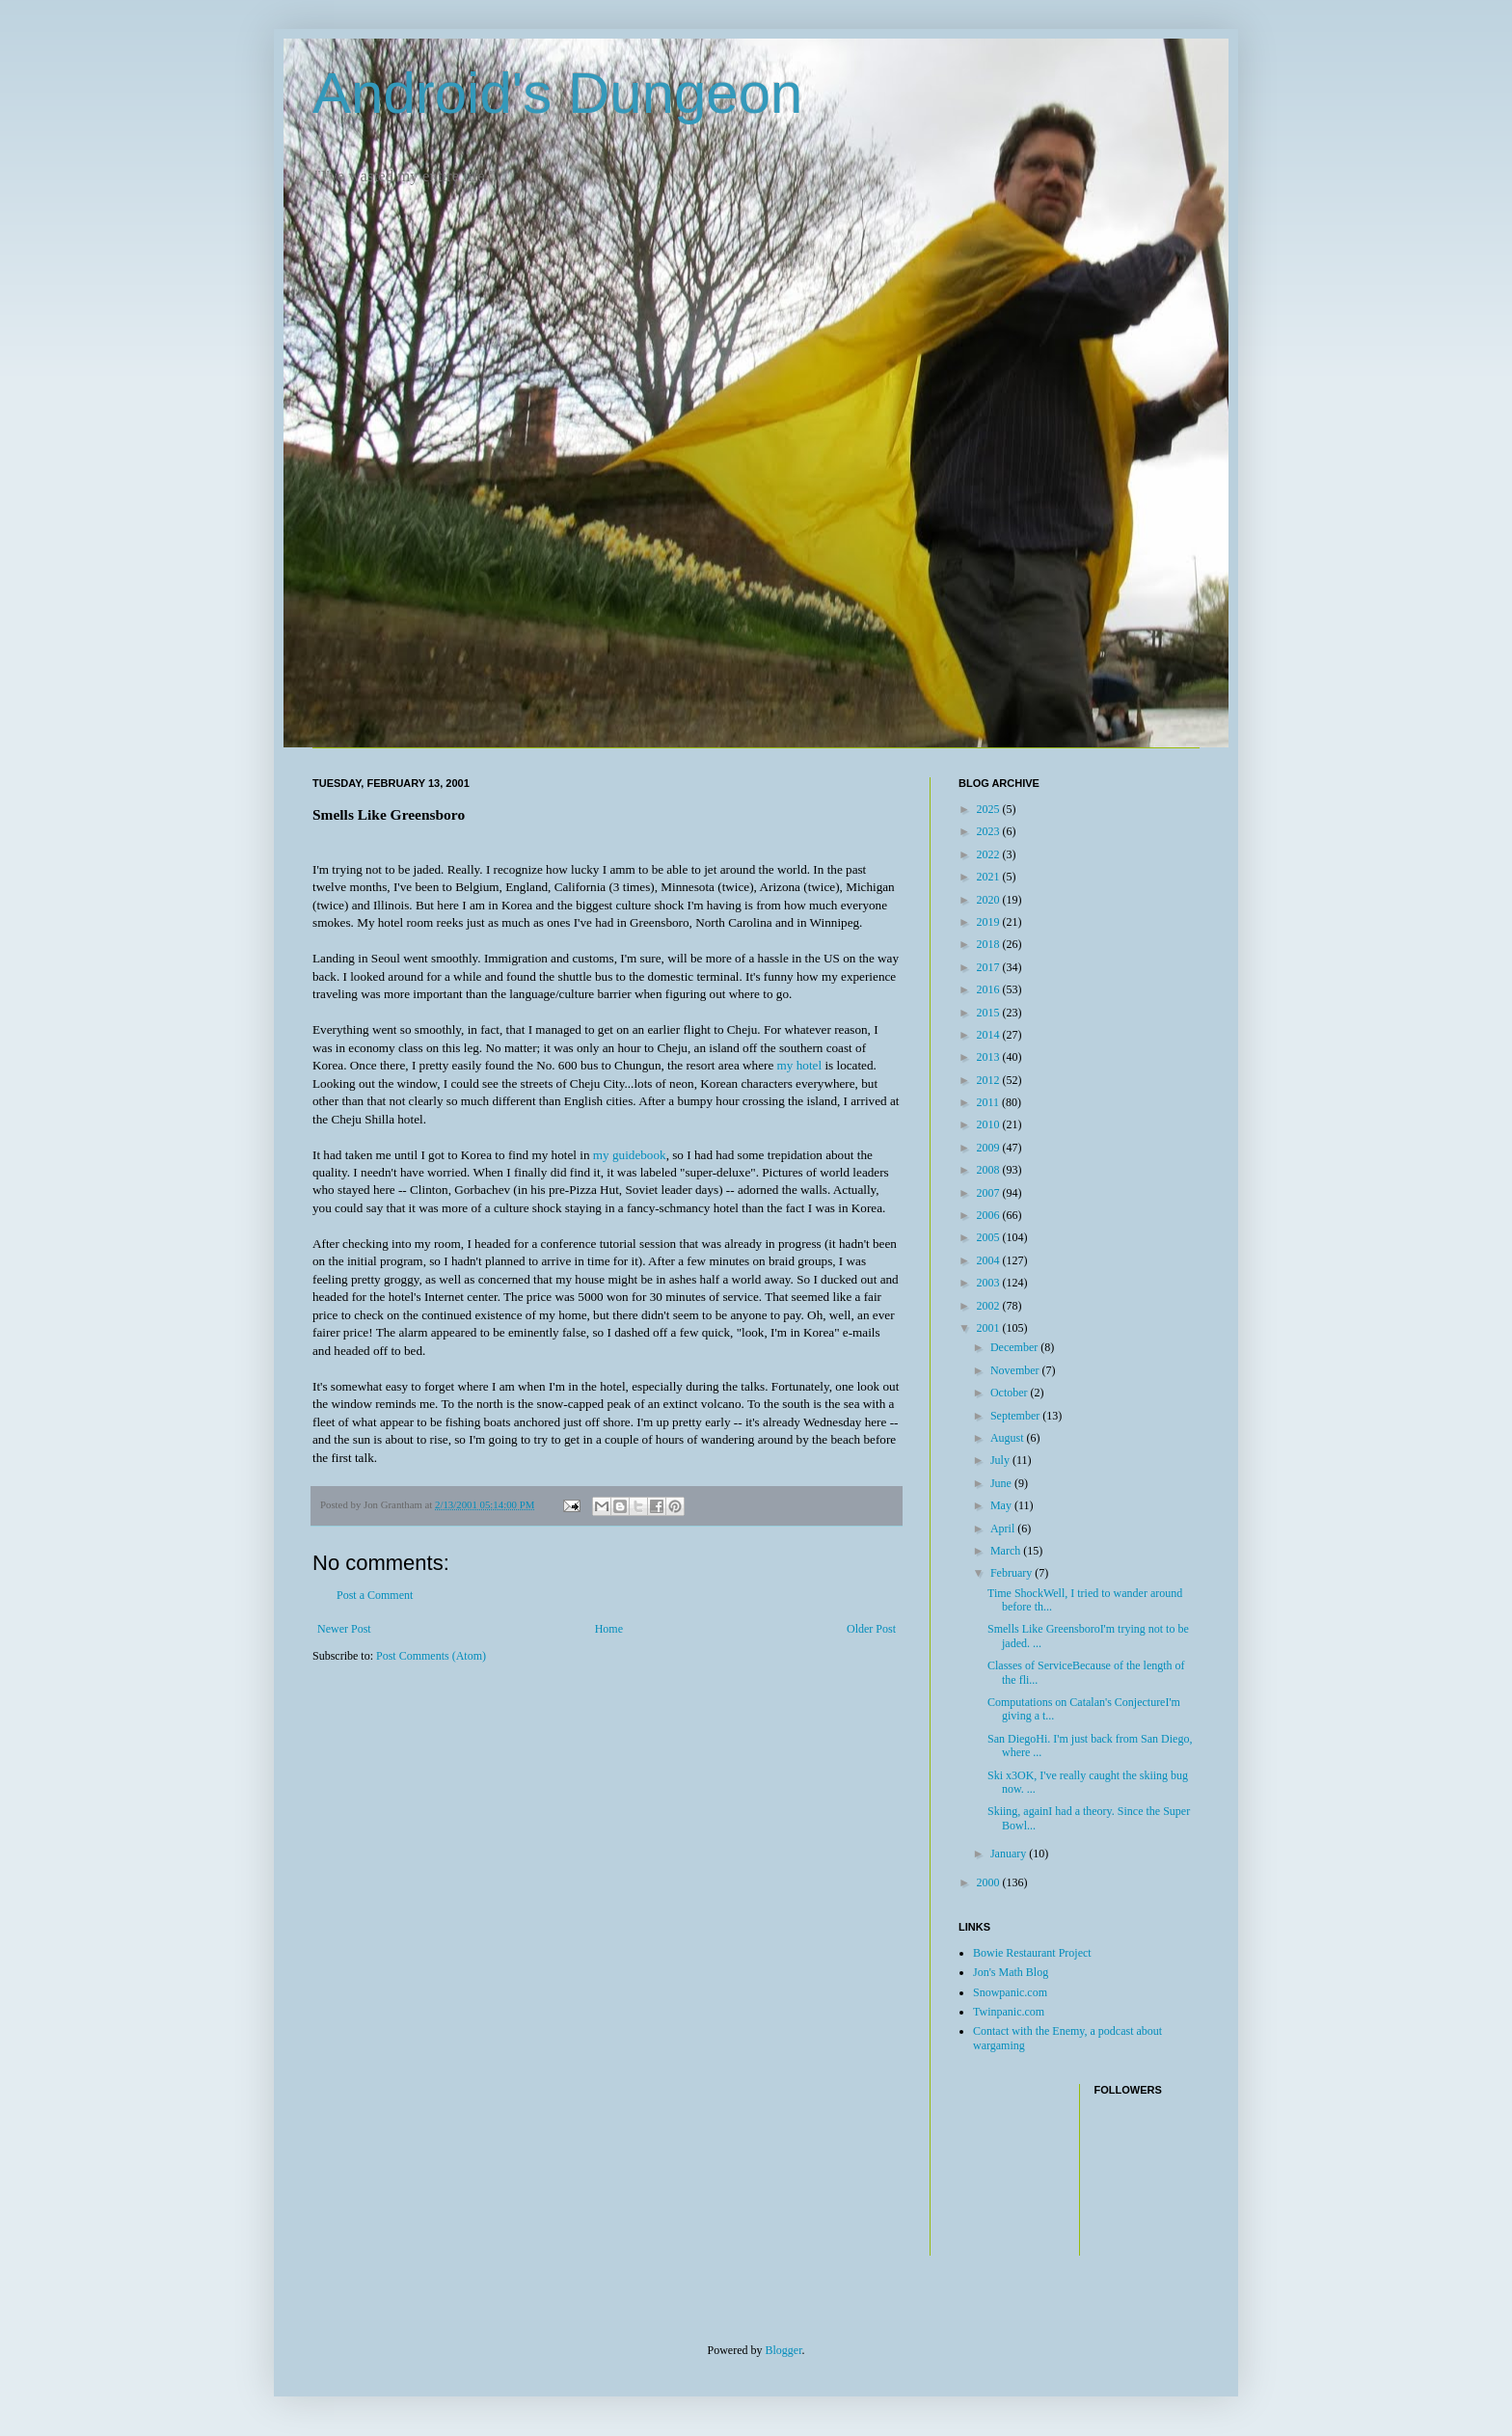  What do you see at coordinates (990, 1057) in the screenshot?
I see `2013` at bounding box center [990, 1057].